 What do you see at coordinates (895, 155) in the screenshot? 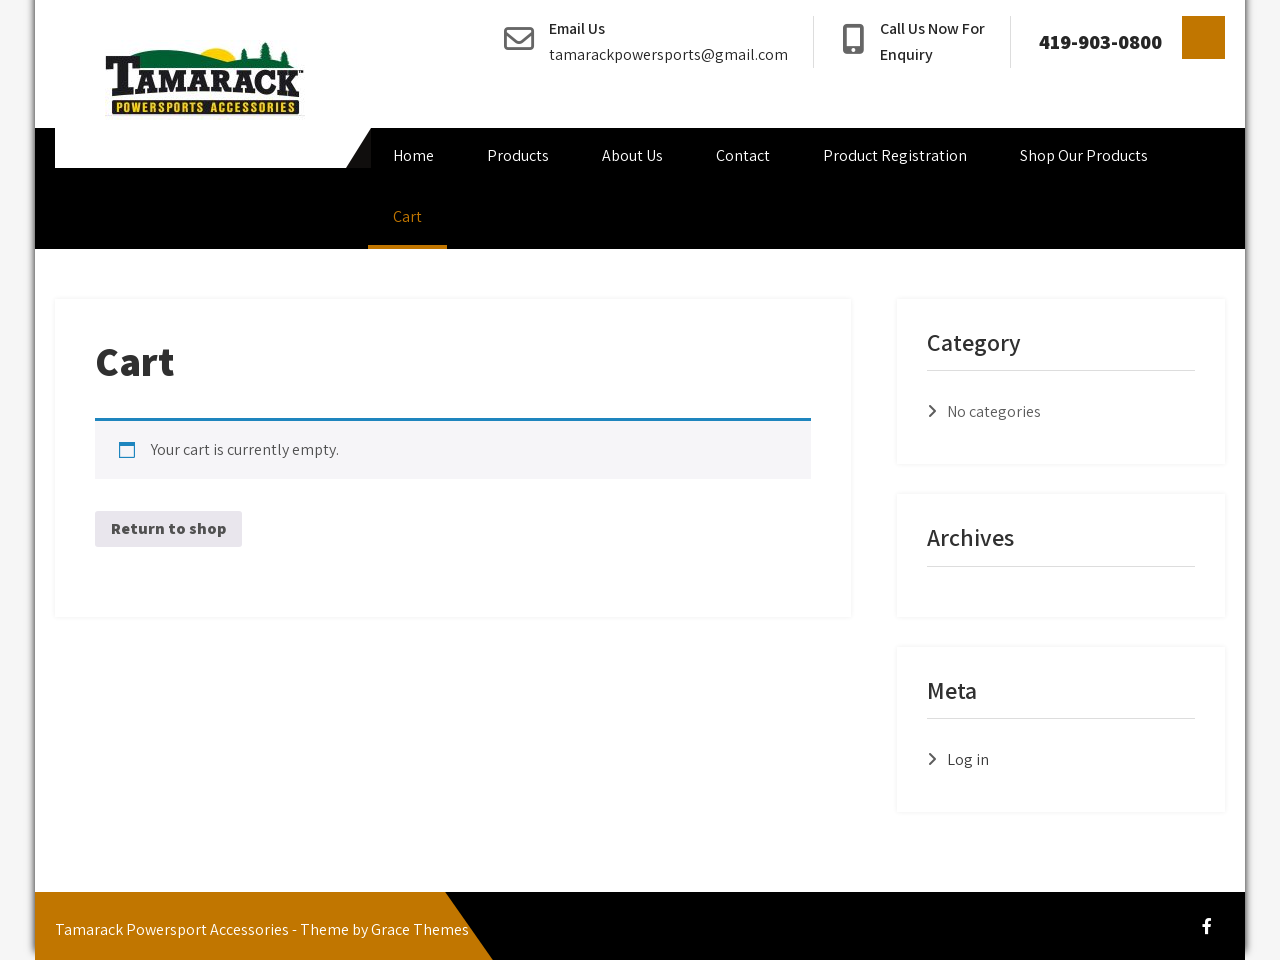
I see `Product Registration` at bounding box center [895, 155].